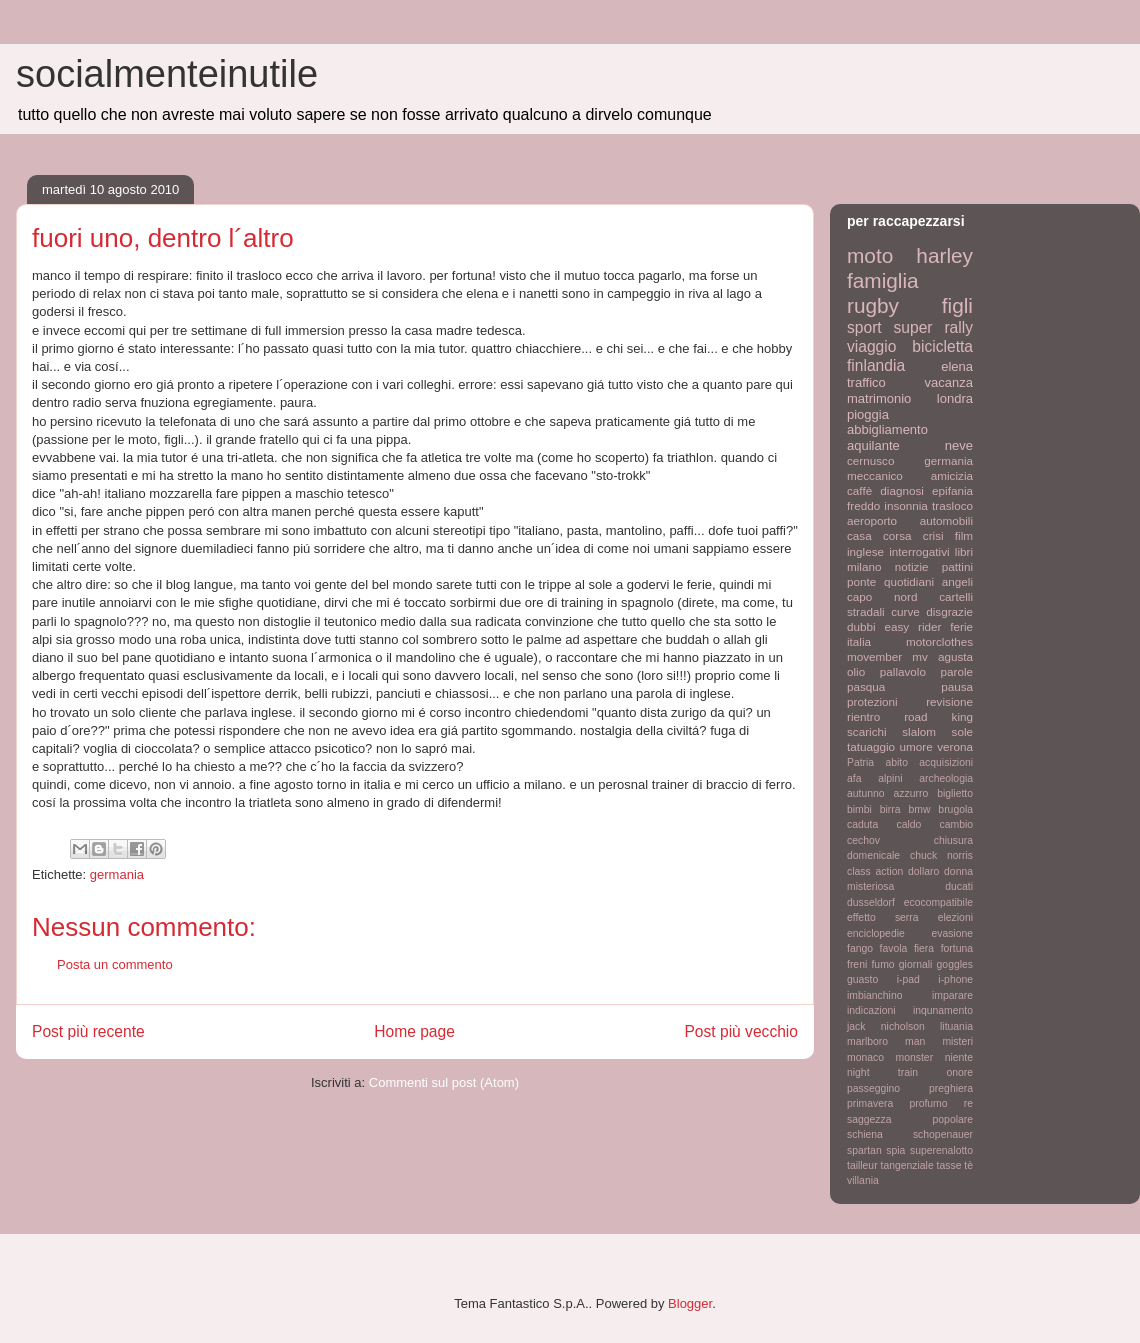  I want to click on caduta, so click(862, 824).